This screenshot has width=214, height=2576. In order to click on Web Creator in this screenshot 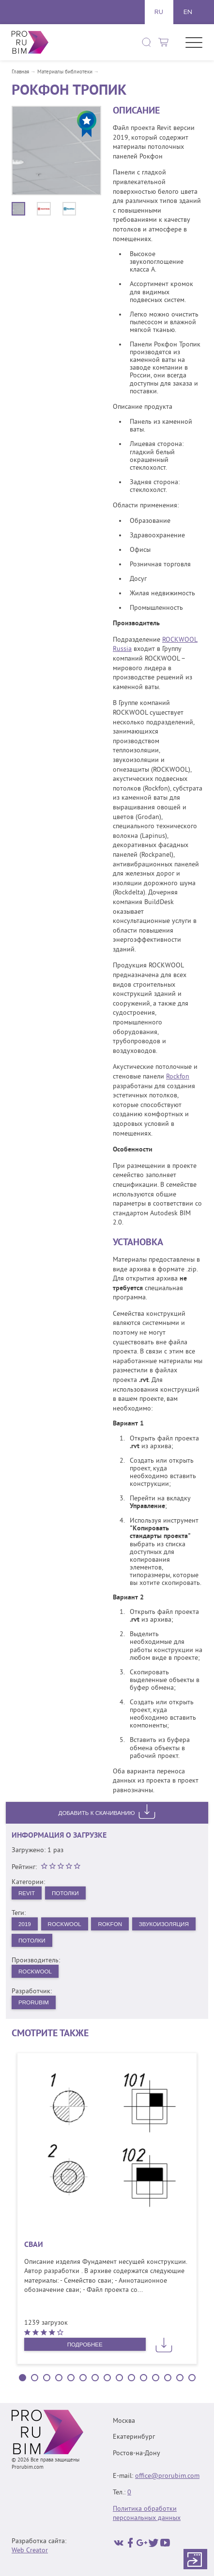, I will do `click(30, 2551)`.